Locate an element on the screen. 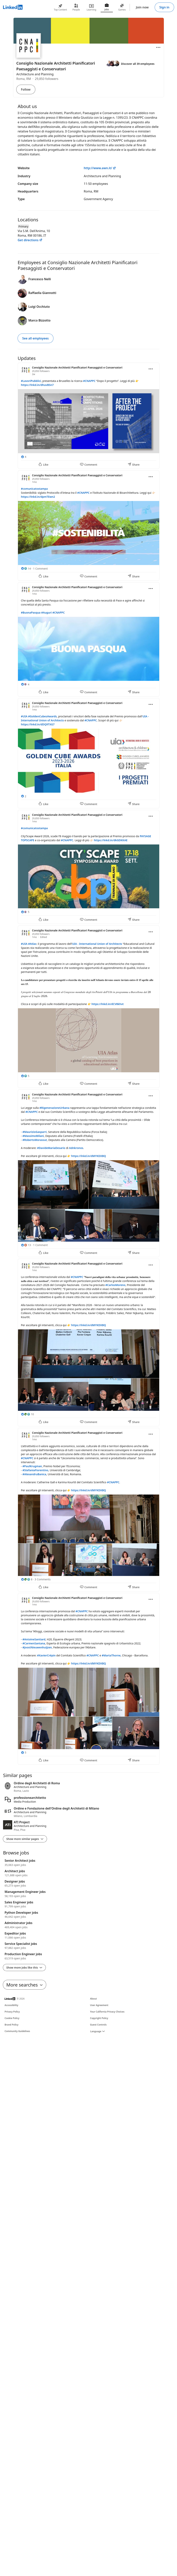  Sign in is located at coordinates (164, 7).